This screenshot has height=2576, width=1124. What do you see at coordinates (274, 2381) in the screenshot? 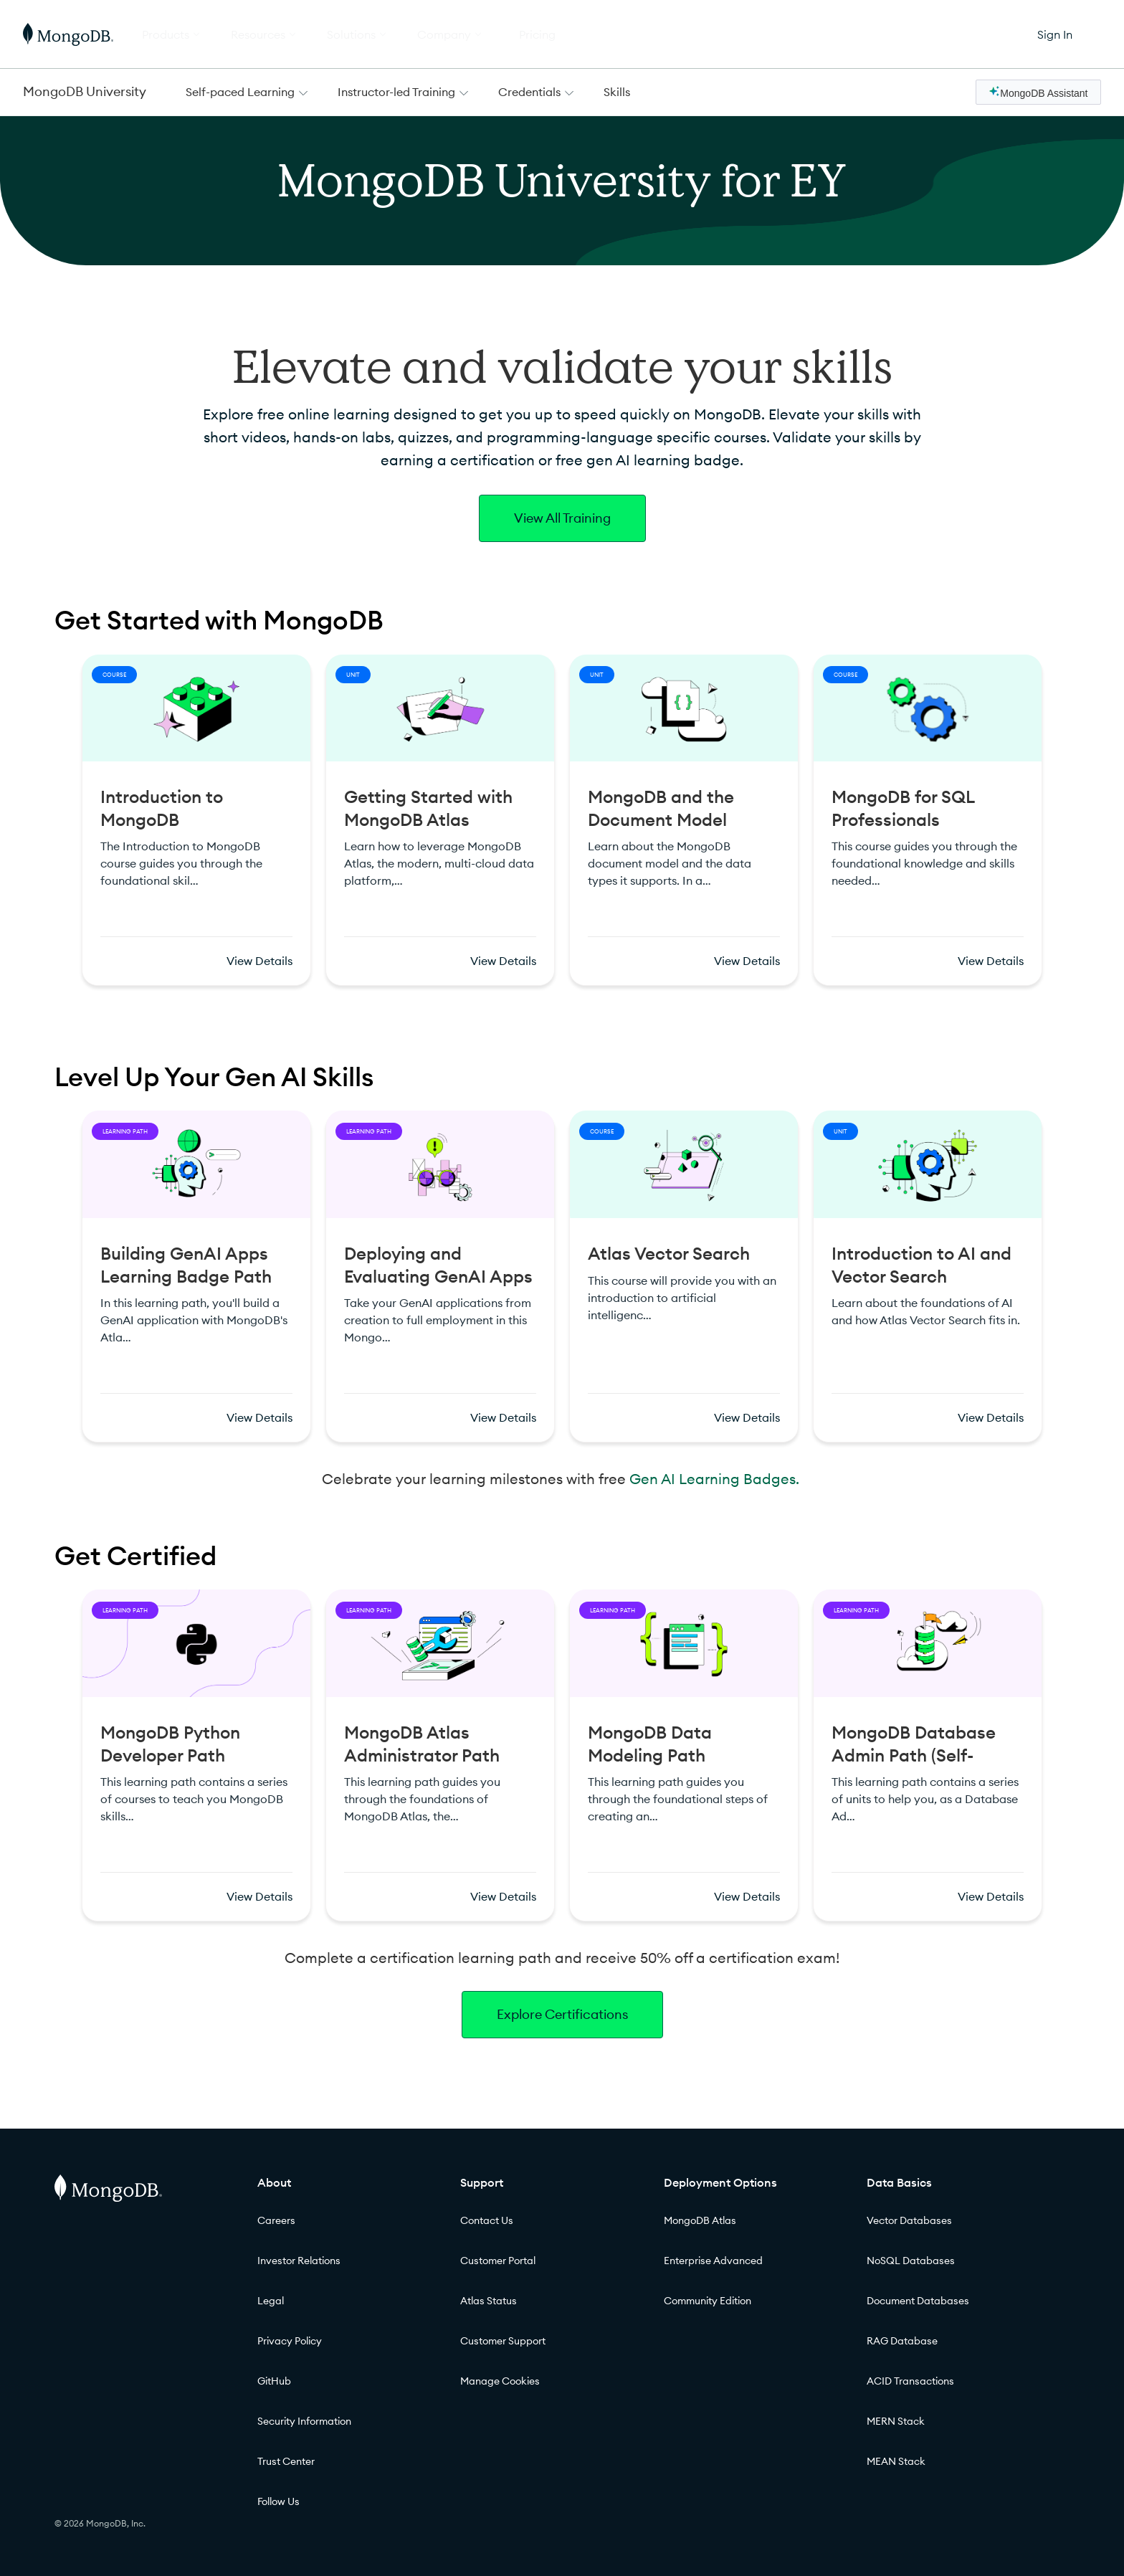
I see `GitHub` at bounding box center [274, 2381].